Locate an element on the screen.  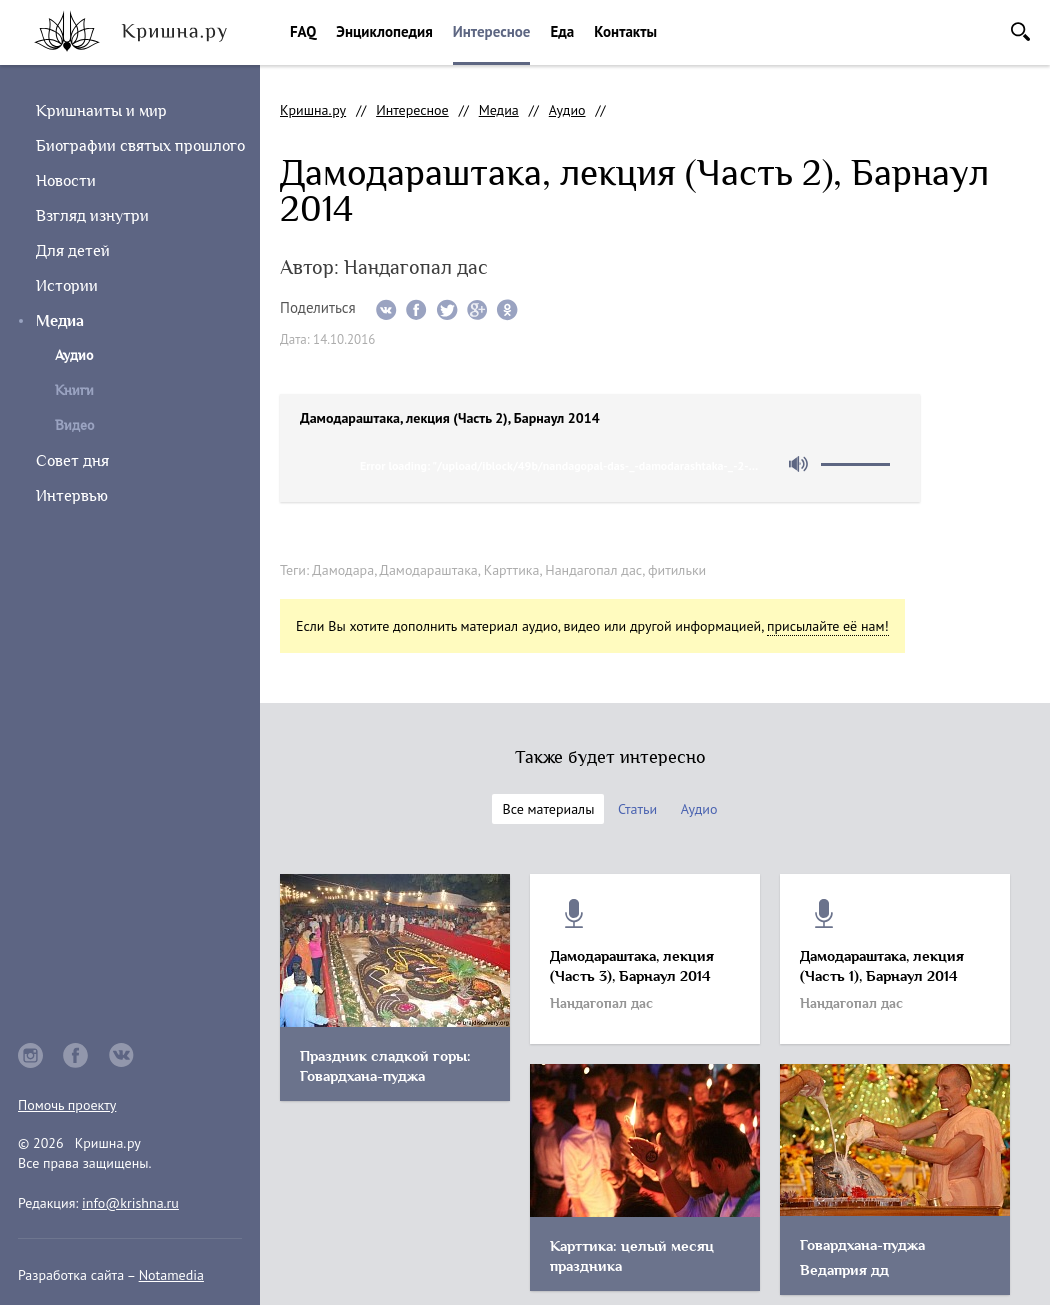
Поиск is located at coordinates (1020, 31).